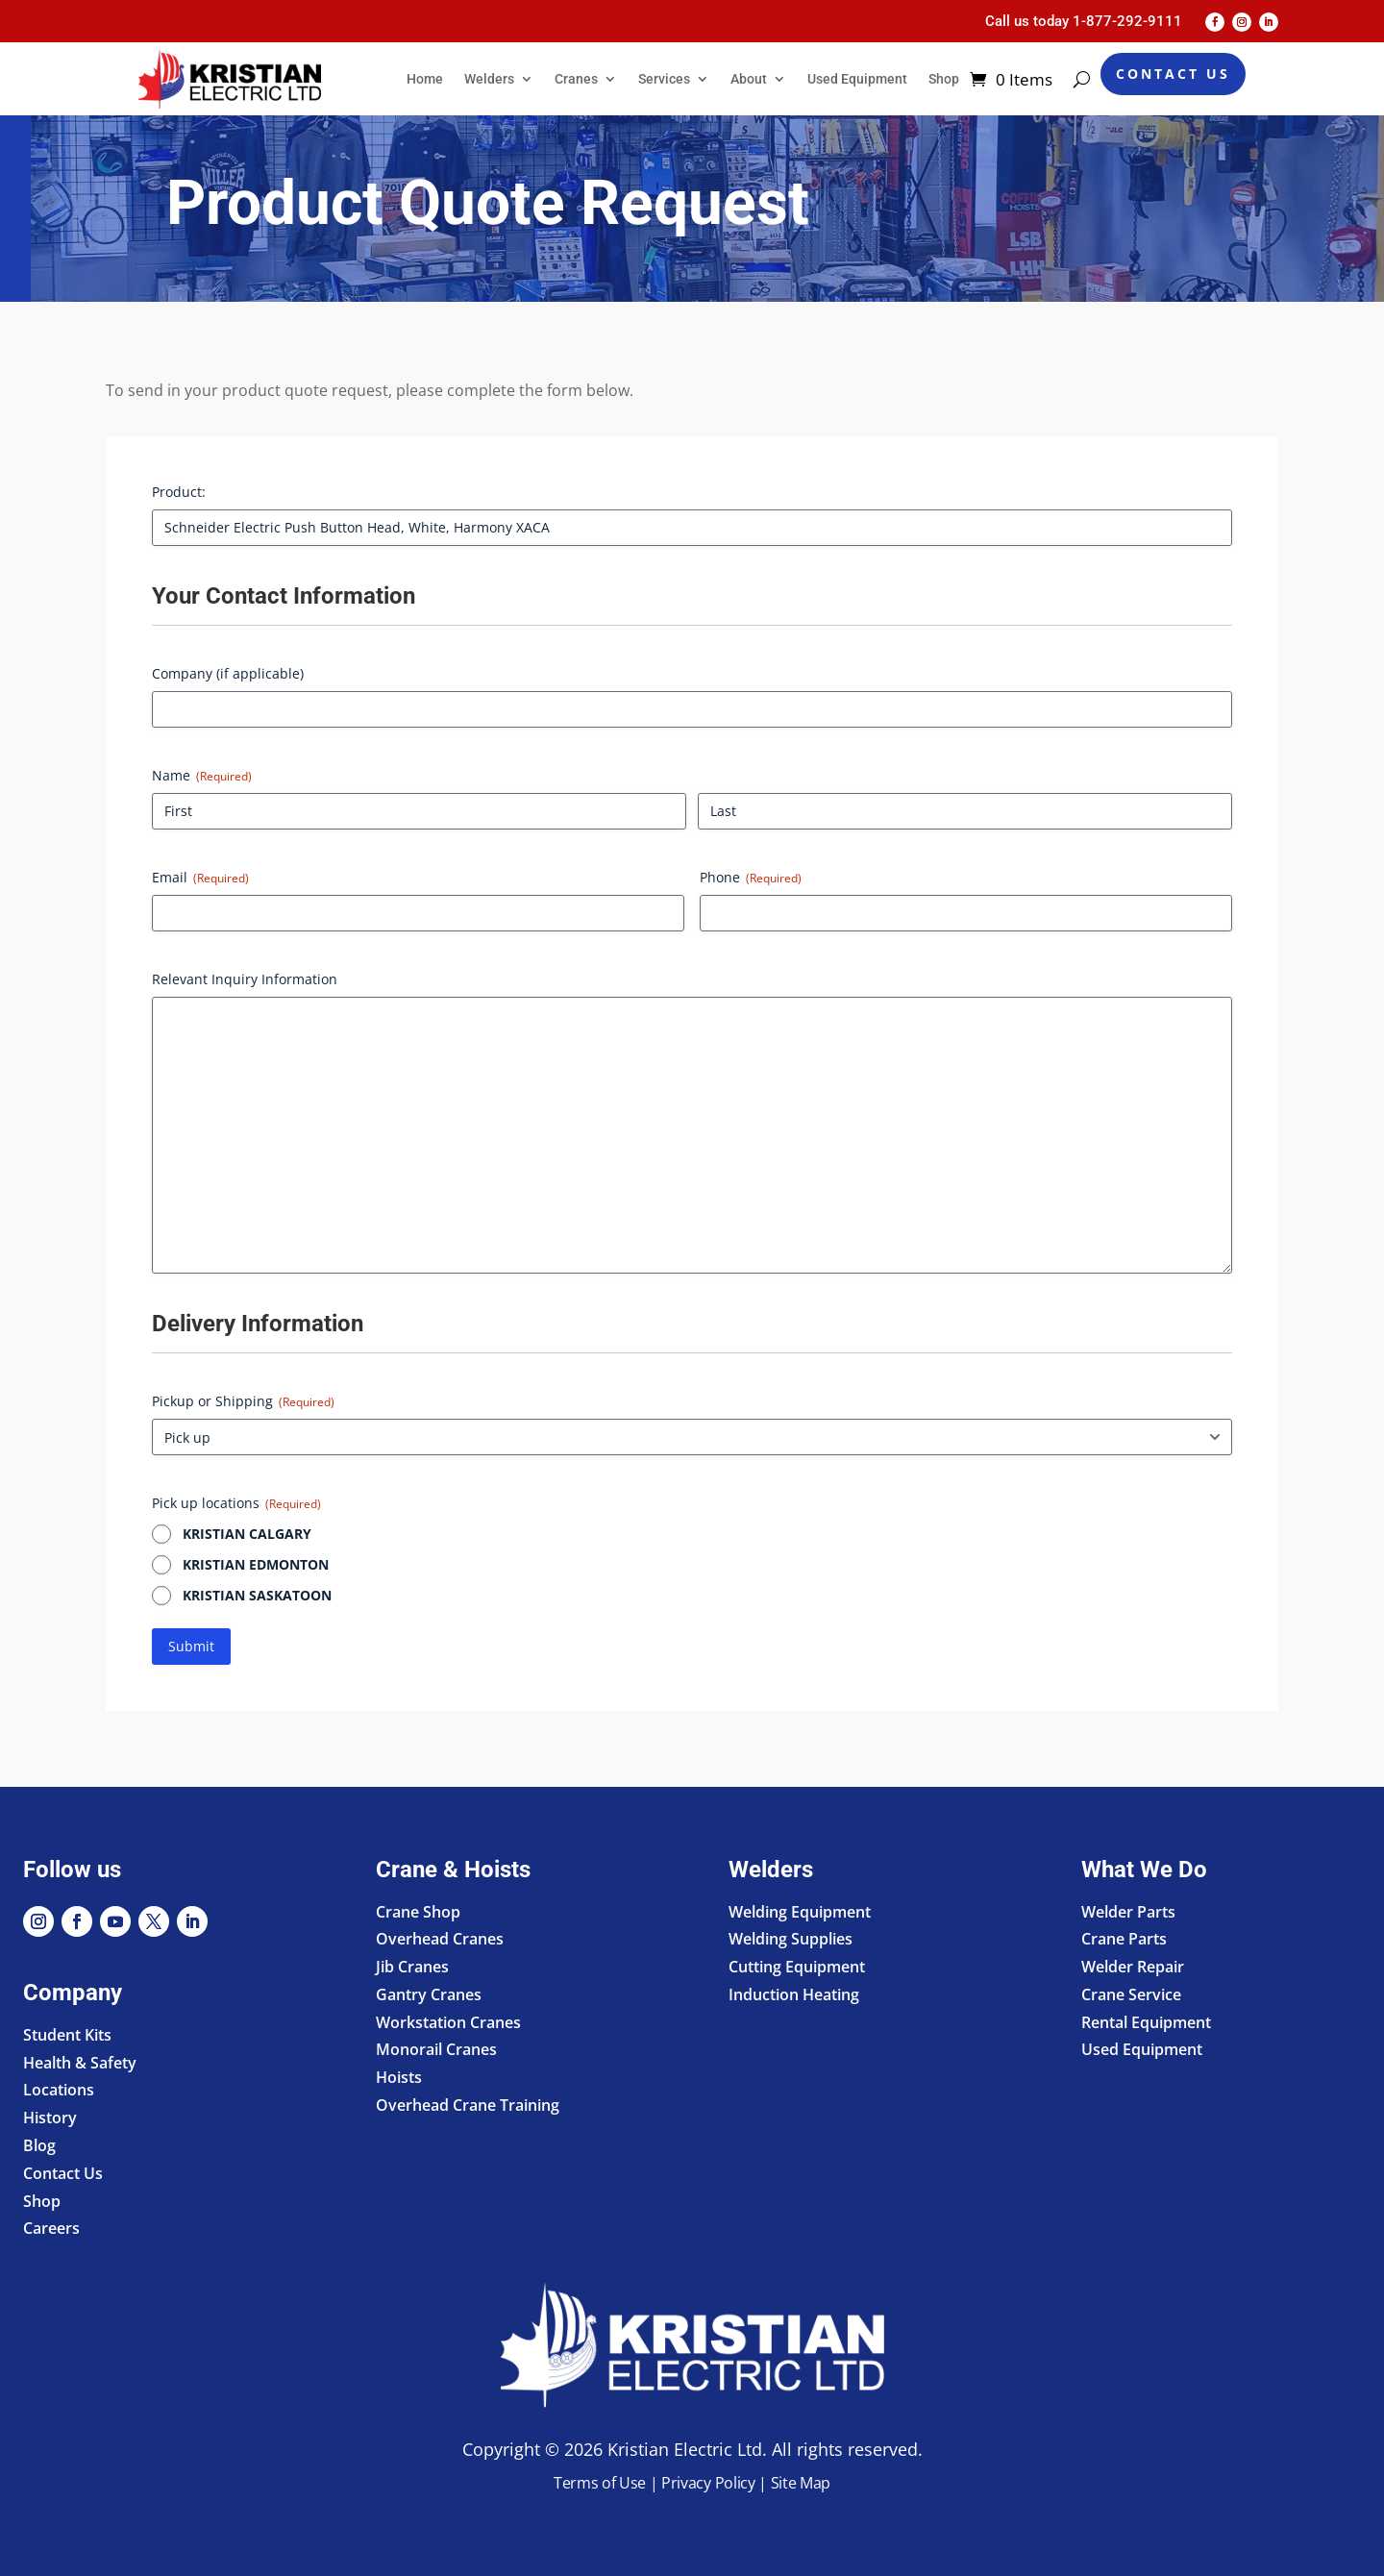 Image resolution: width=1384 pixels, height=2576 pixels. What do you see at coordinates (39, 2145) in the screenshot?
I see `Blog` at bounding box center [39, 2145].